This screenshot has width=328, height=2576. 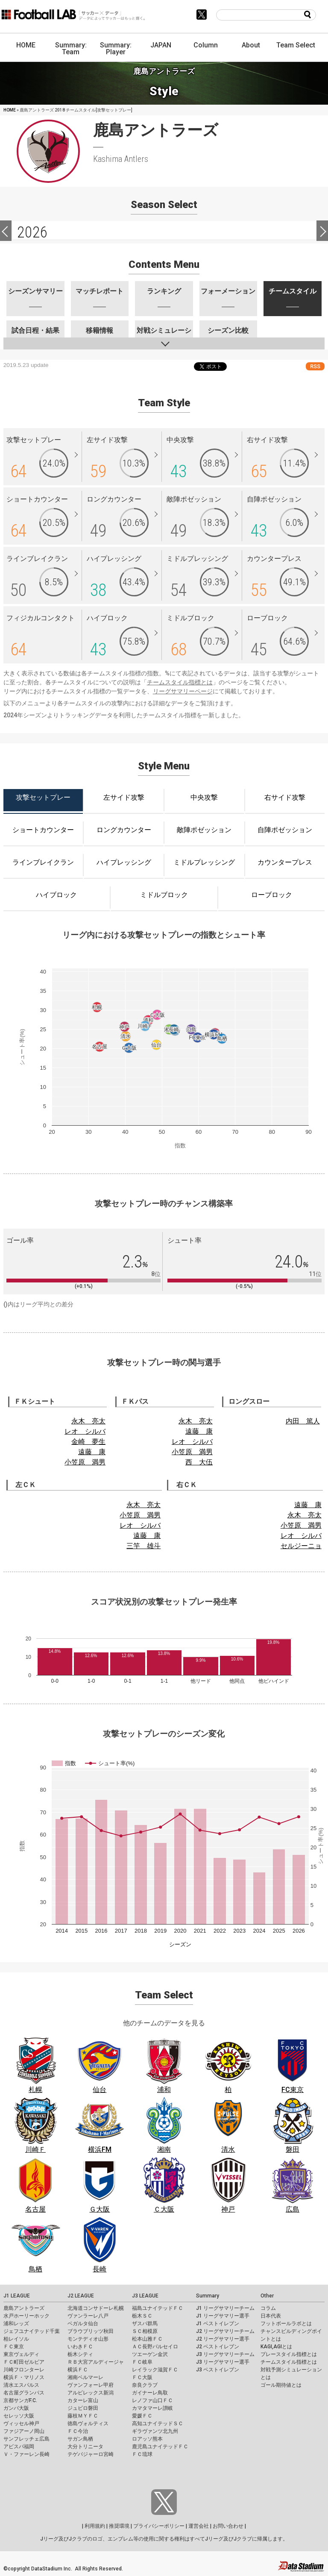 What do you see at coordinates (80, 2354) in the screenshot?
I see `栃木シティ` at bounding box center [80, 2354].